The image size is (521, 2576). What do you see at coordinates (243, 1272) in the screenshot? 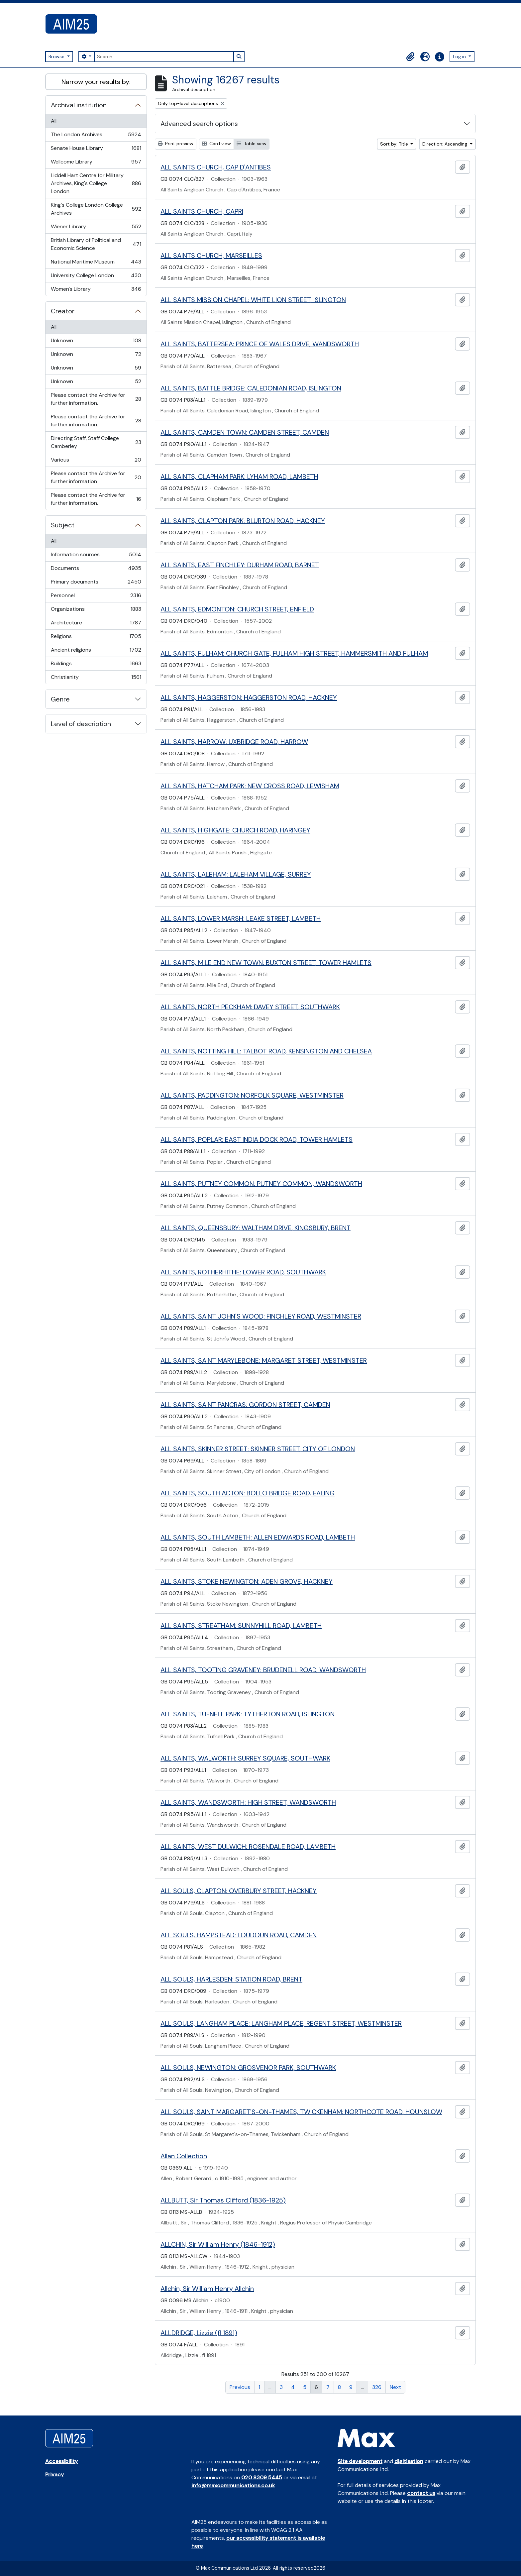
I see `ALL SAINTS, ROTHERHITHE: LOWER ROAD, SOUTHWARK` at bounding box center [243, 1272].